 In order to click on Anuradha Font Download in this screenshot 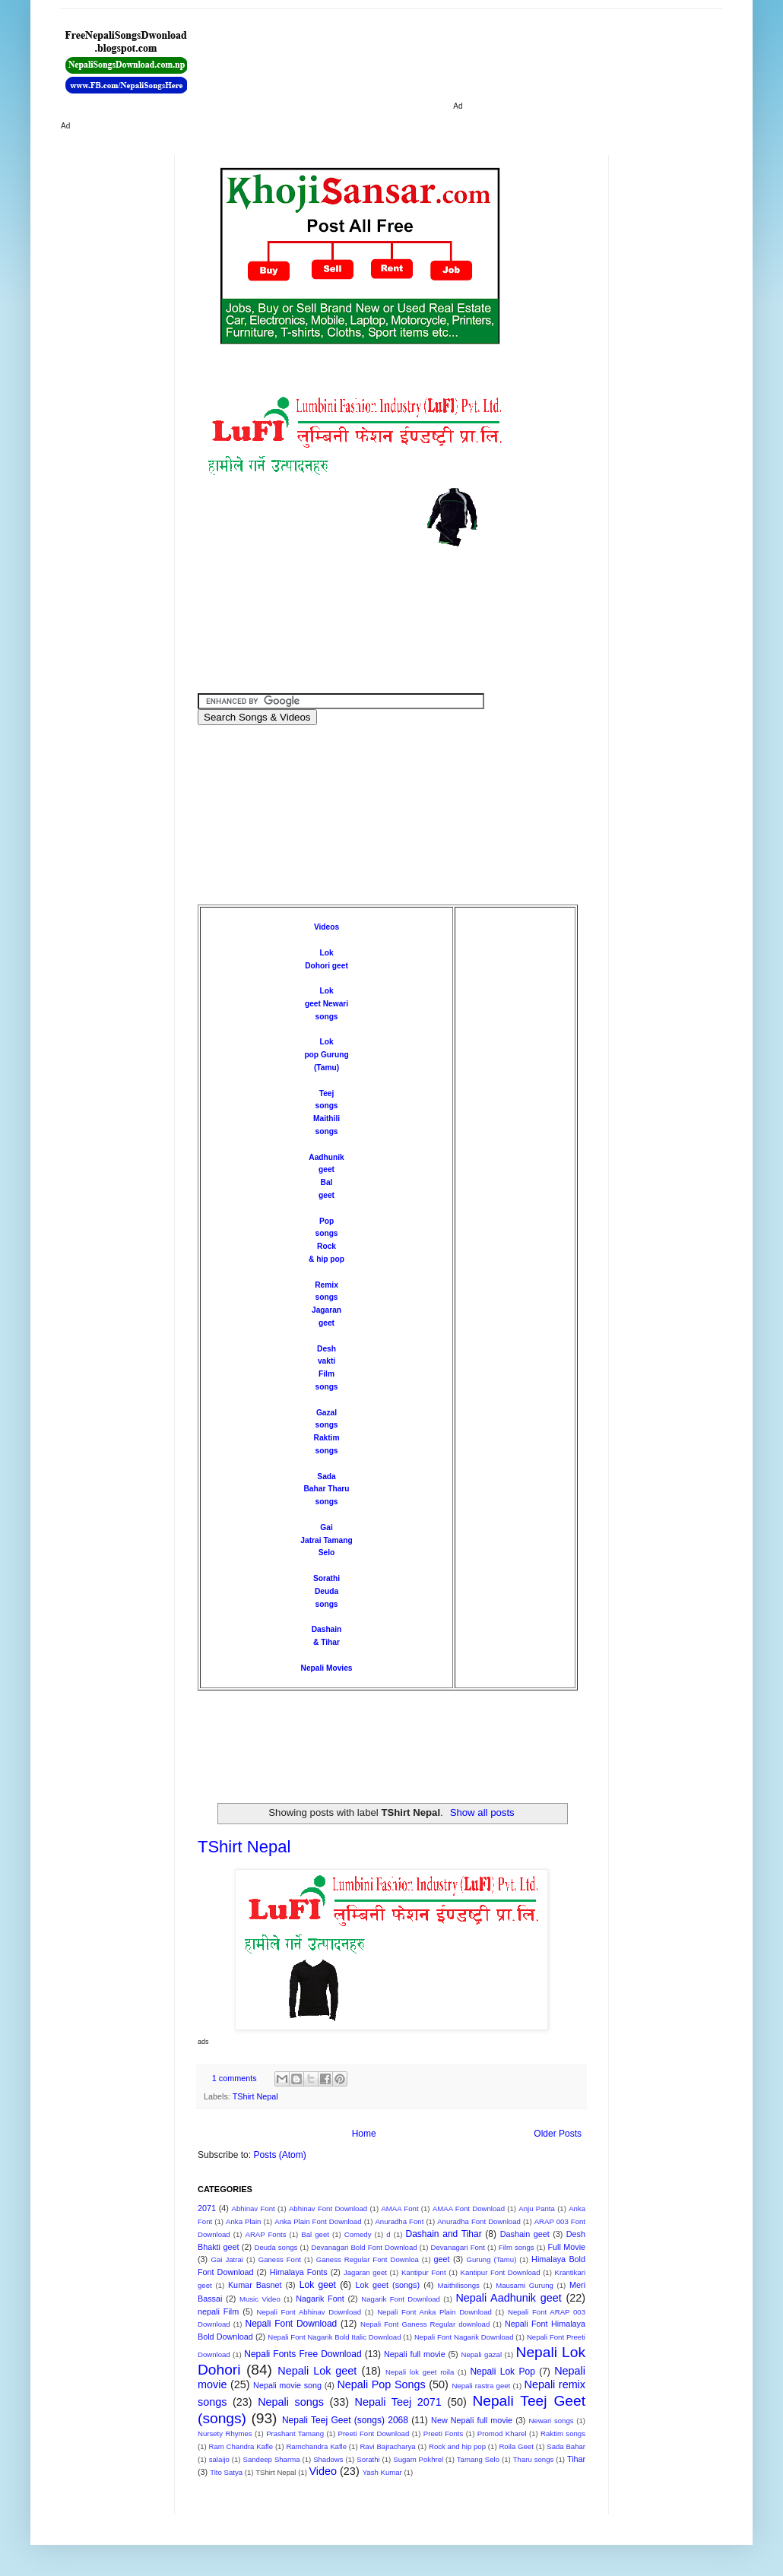, I will do `click(479, 2221)`.